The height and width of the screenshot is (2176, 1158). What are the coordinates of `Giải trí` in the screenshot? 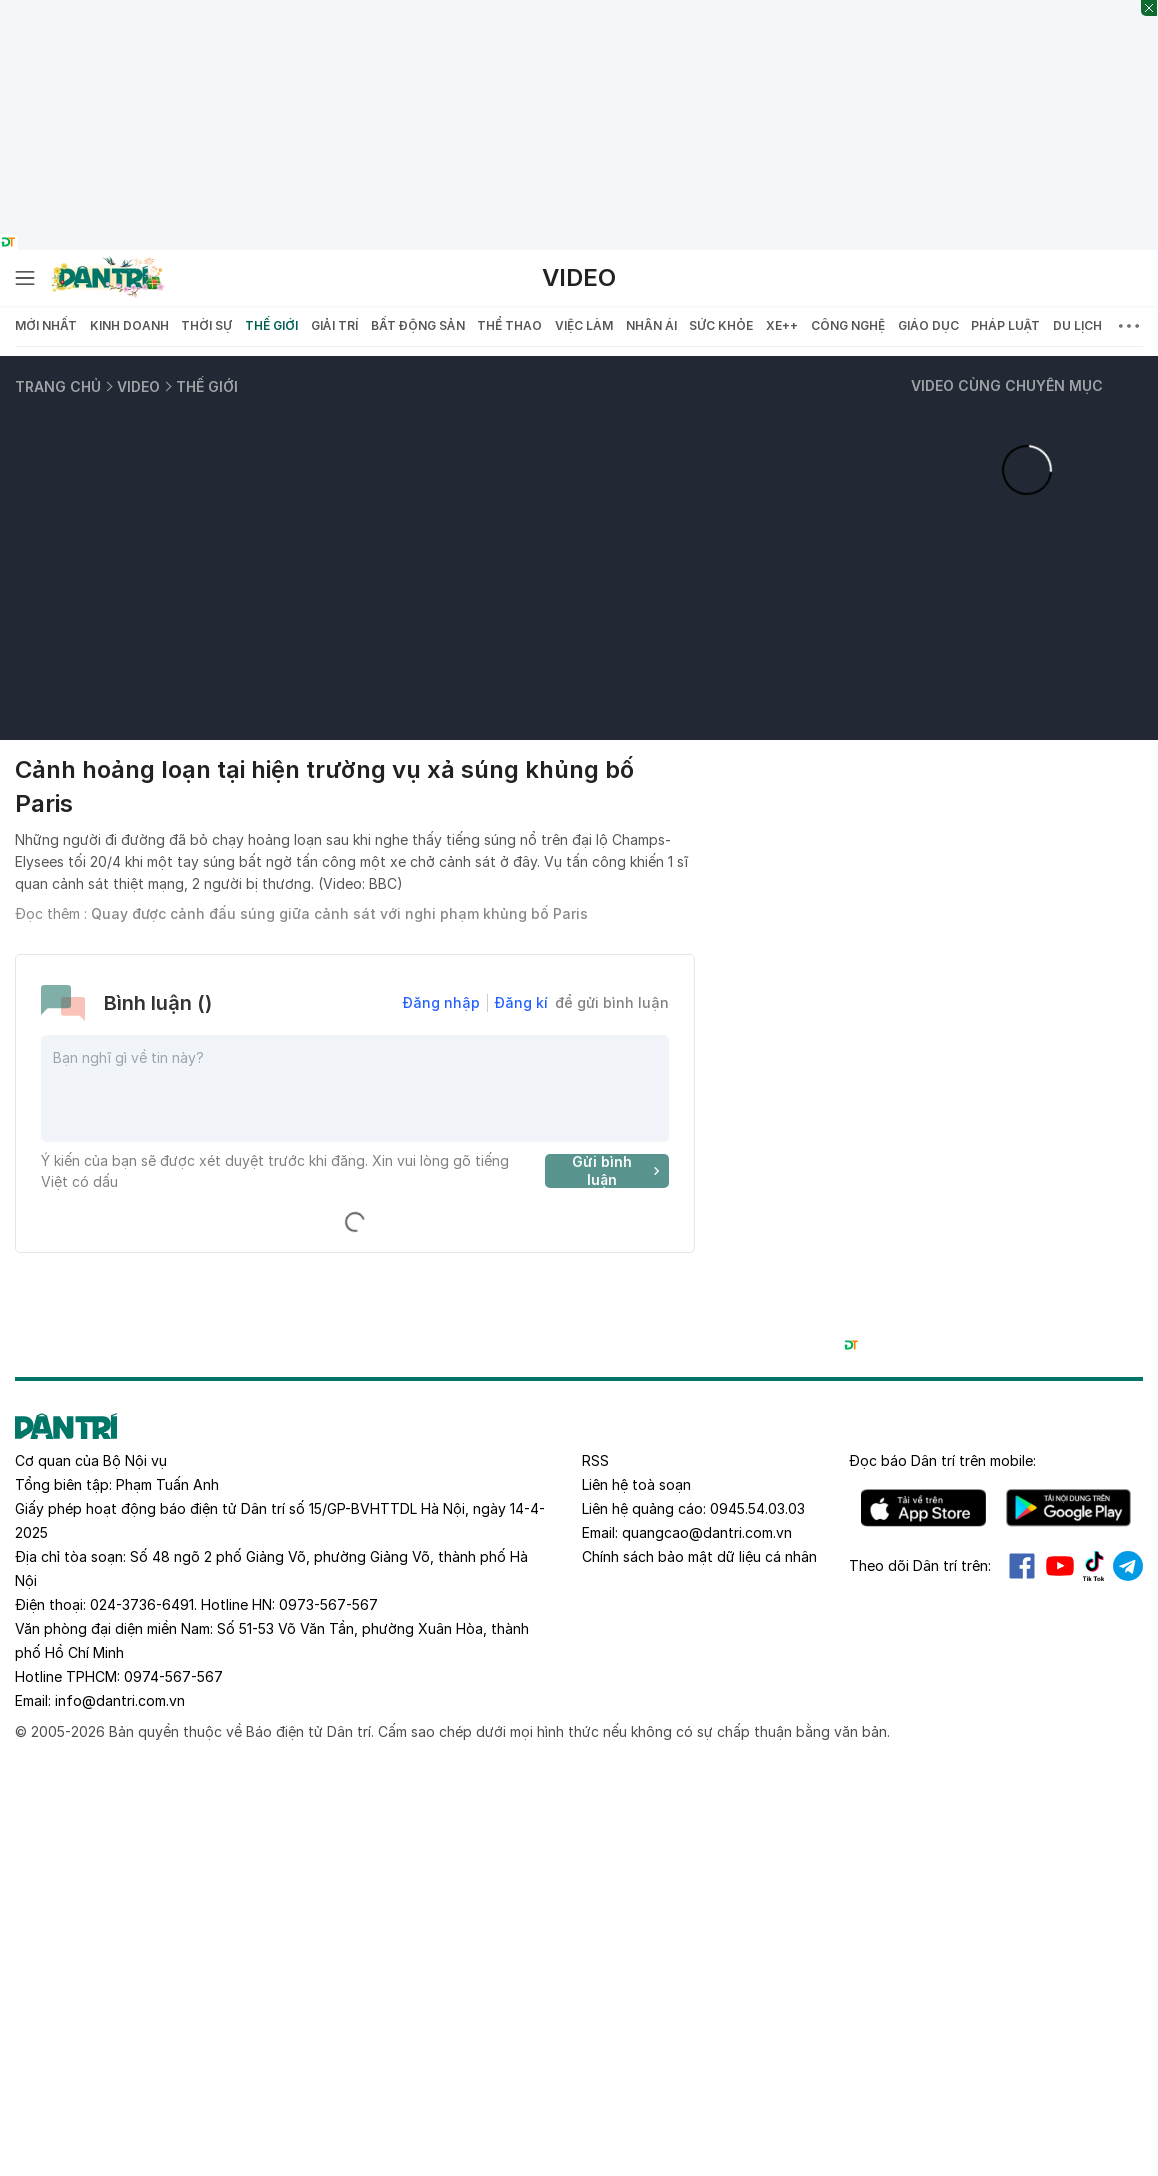 It's located at (334, 325).